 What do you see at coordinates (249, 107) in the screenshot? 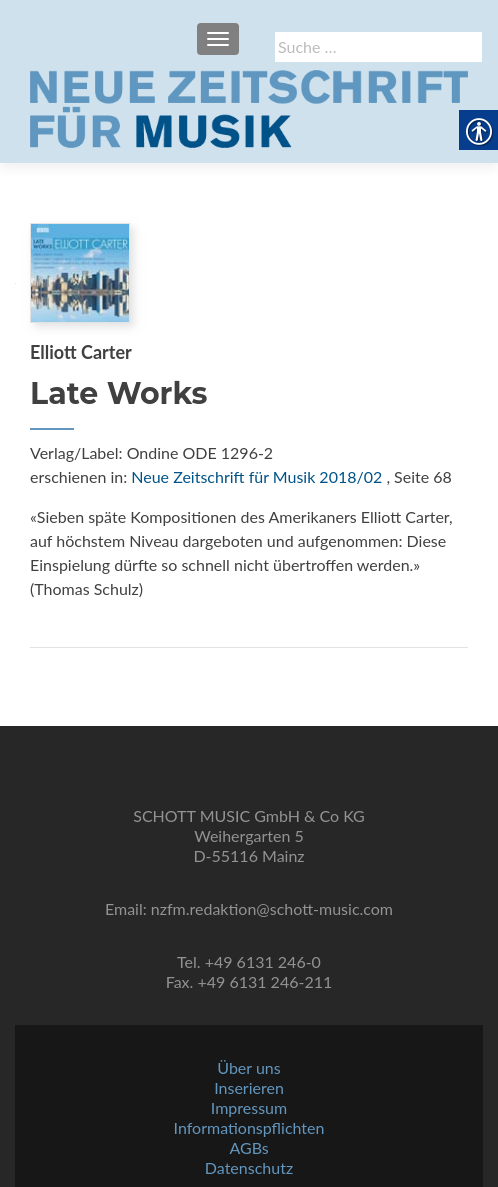
I see `[link]` at bounding box center [249, 107].